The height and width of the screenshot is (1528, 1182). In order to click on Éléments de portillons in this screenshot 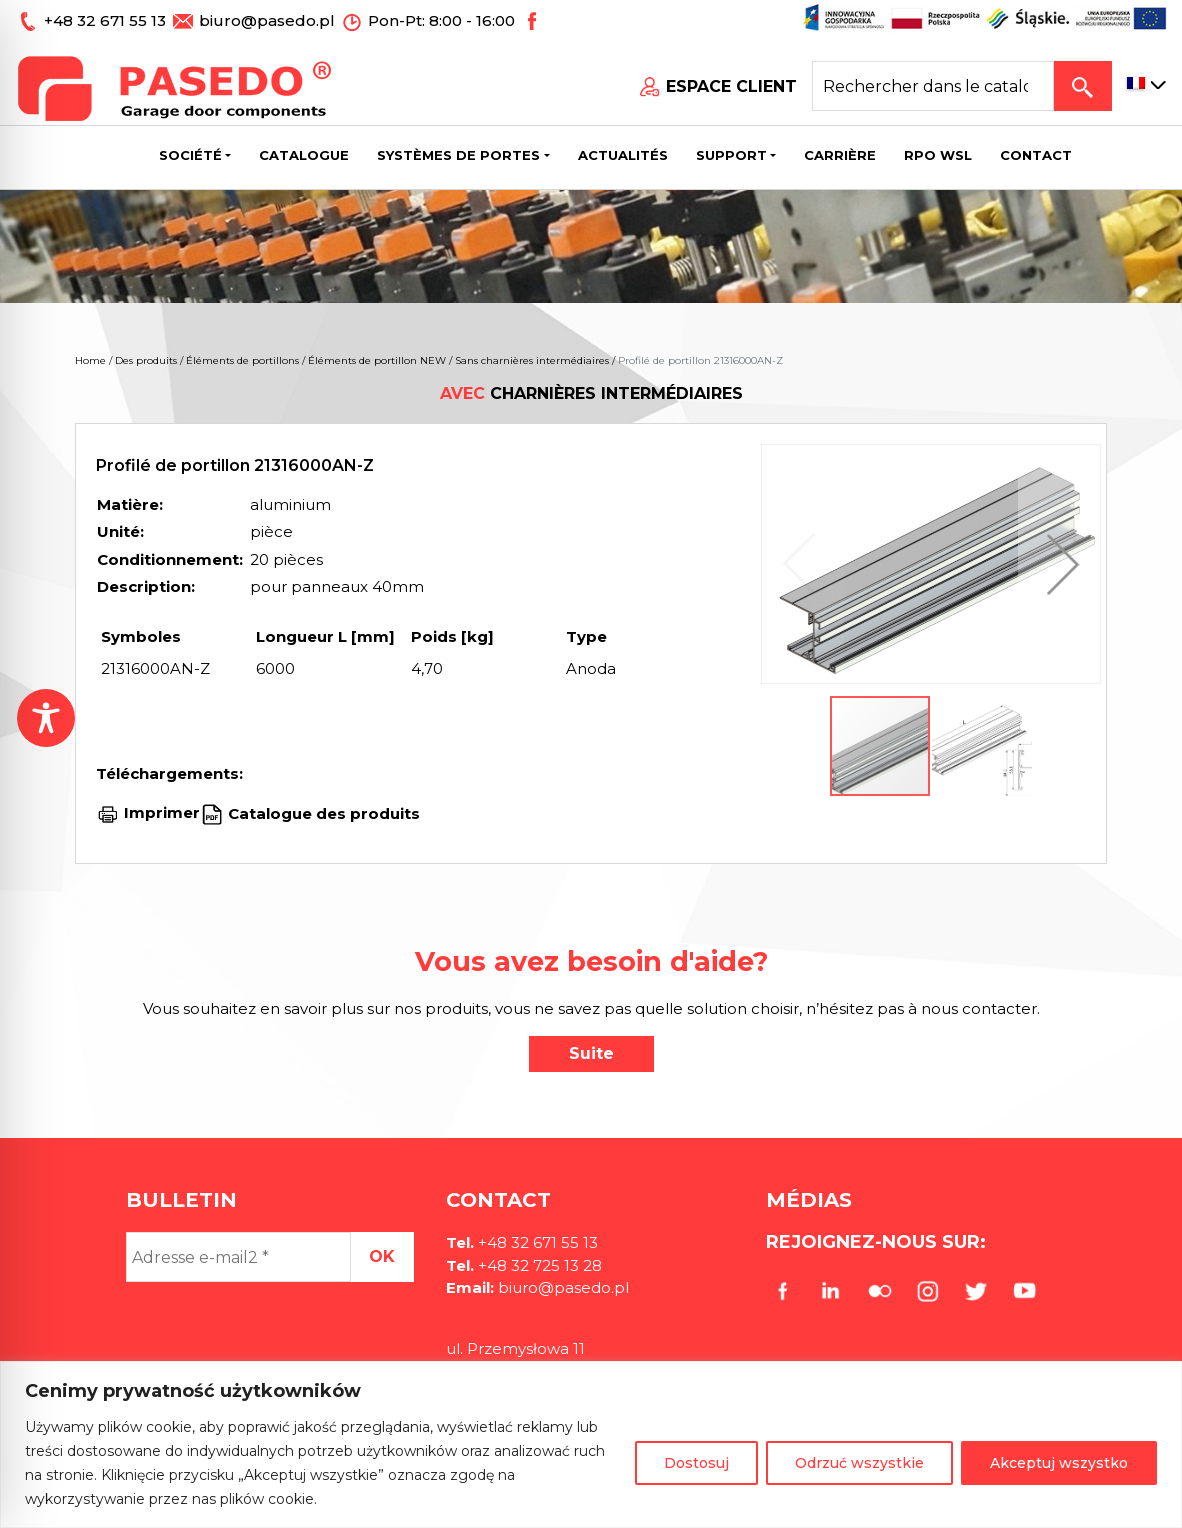, I will do `click(242, 360)`.